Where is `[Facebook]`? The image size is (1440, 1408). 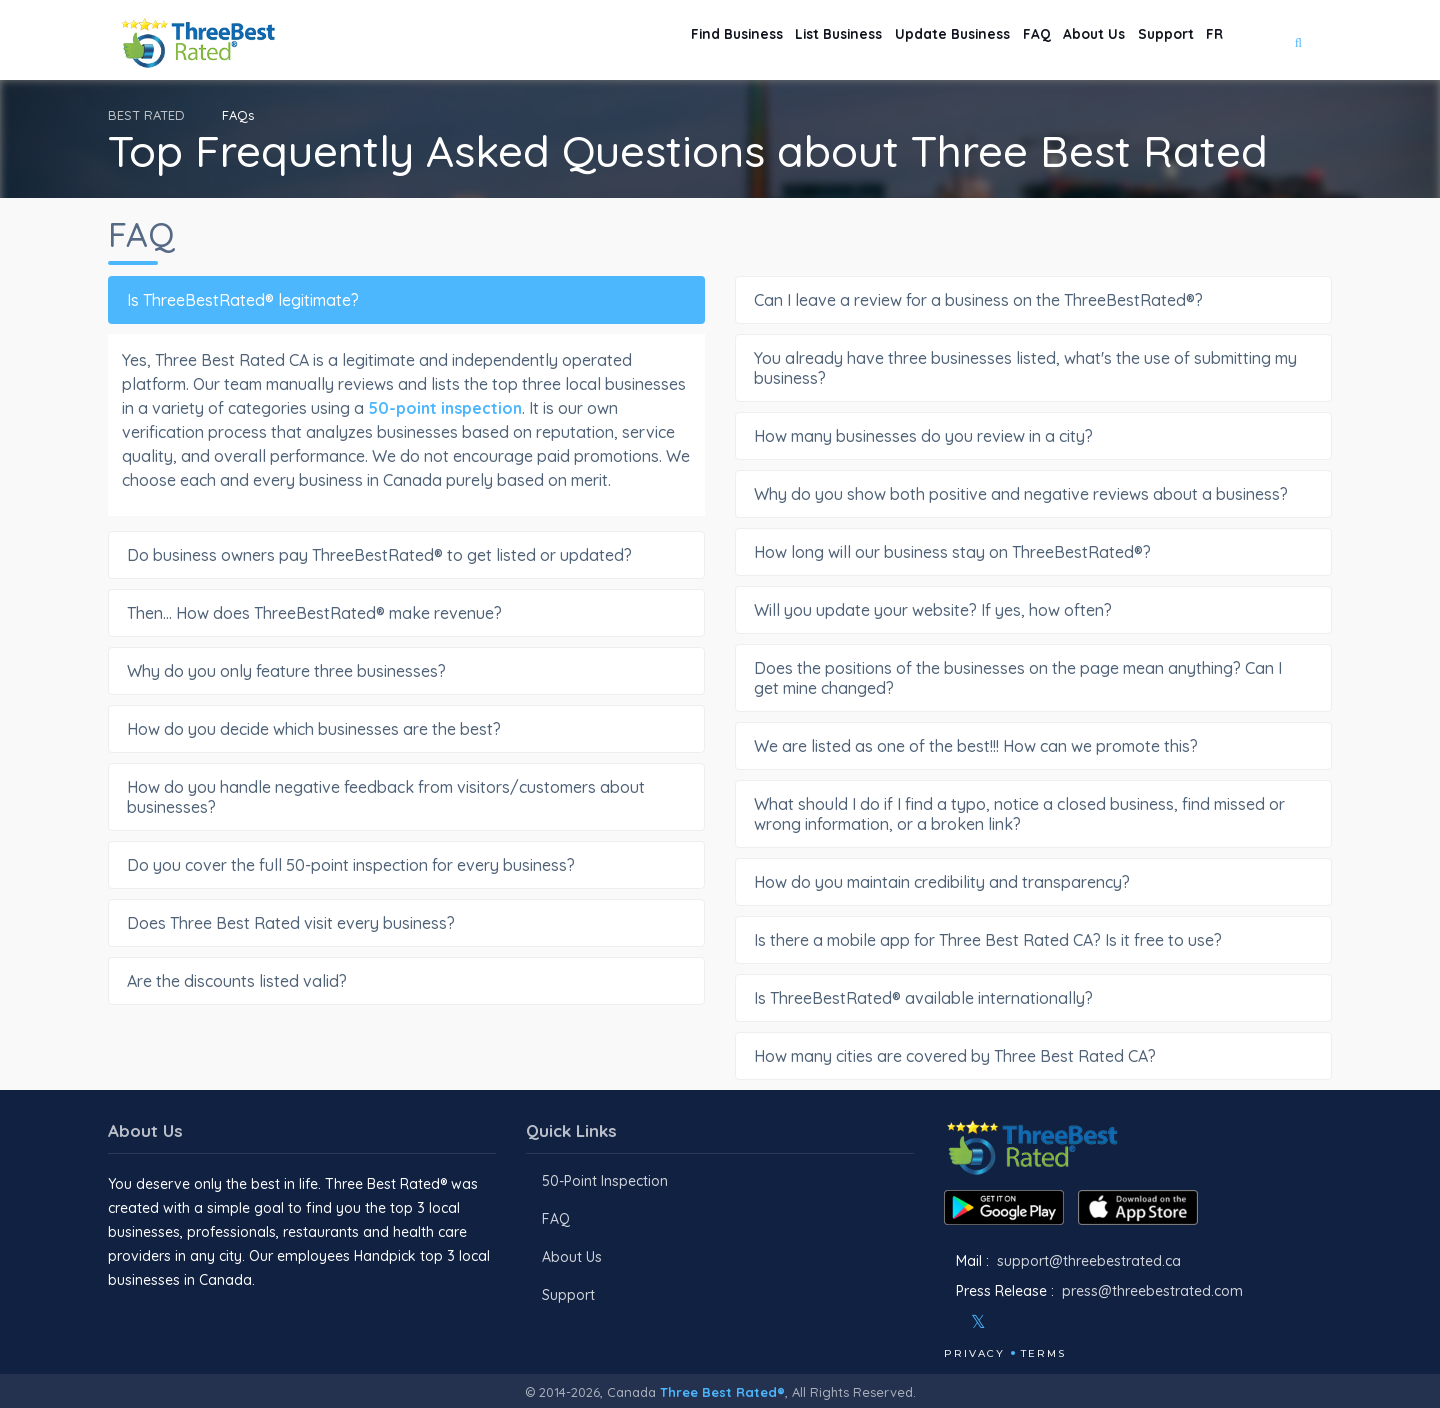
[Facebook] is located at coordinates (946, 1322).